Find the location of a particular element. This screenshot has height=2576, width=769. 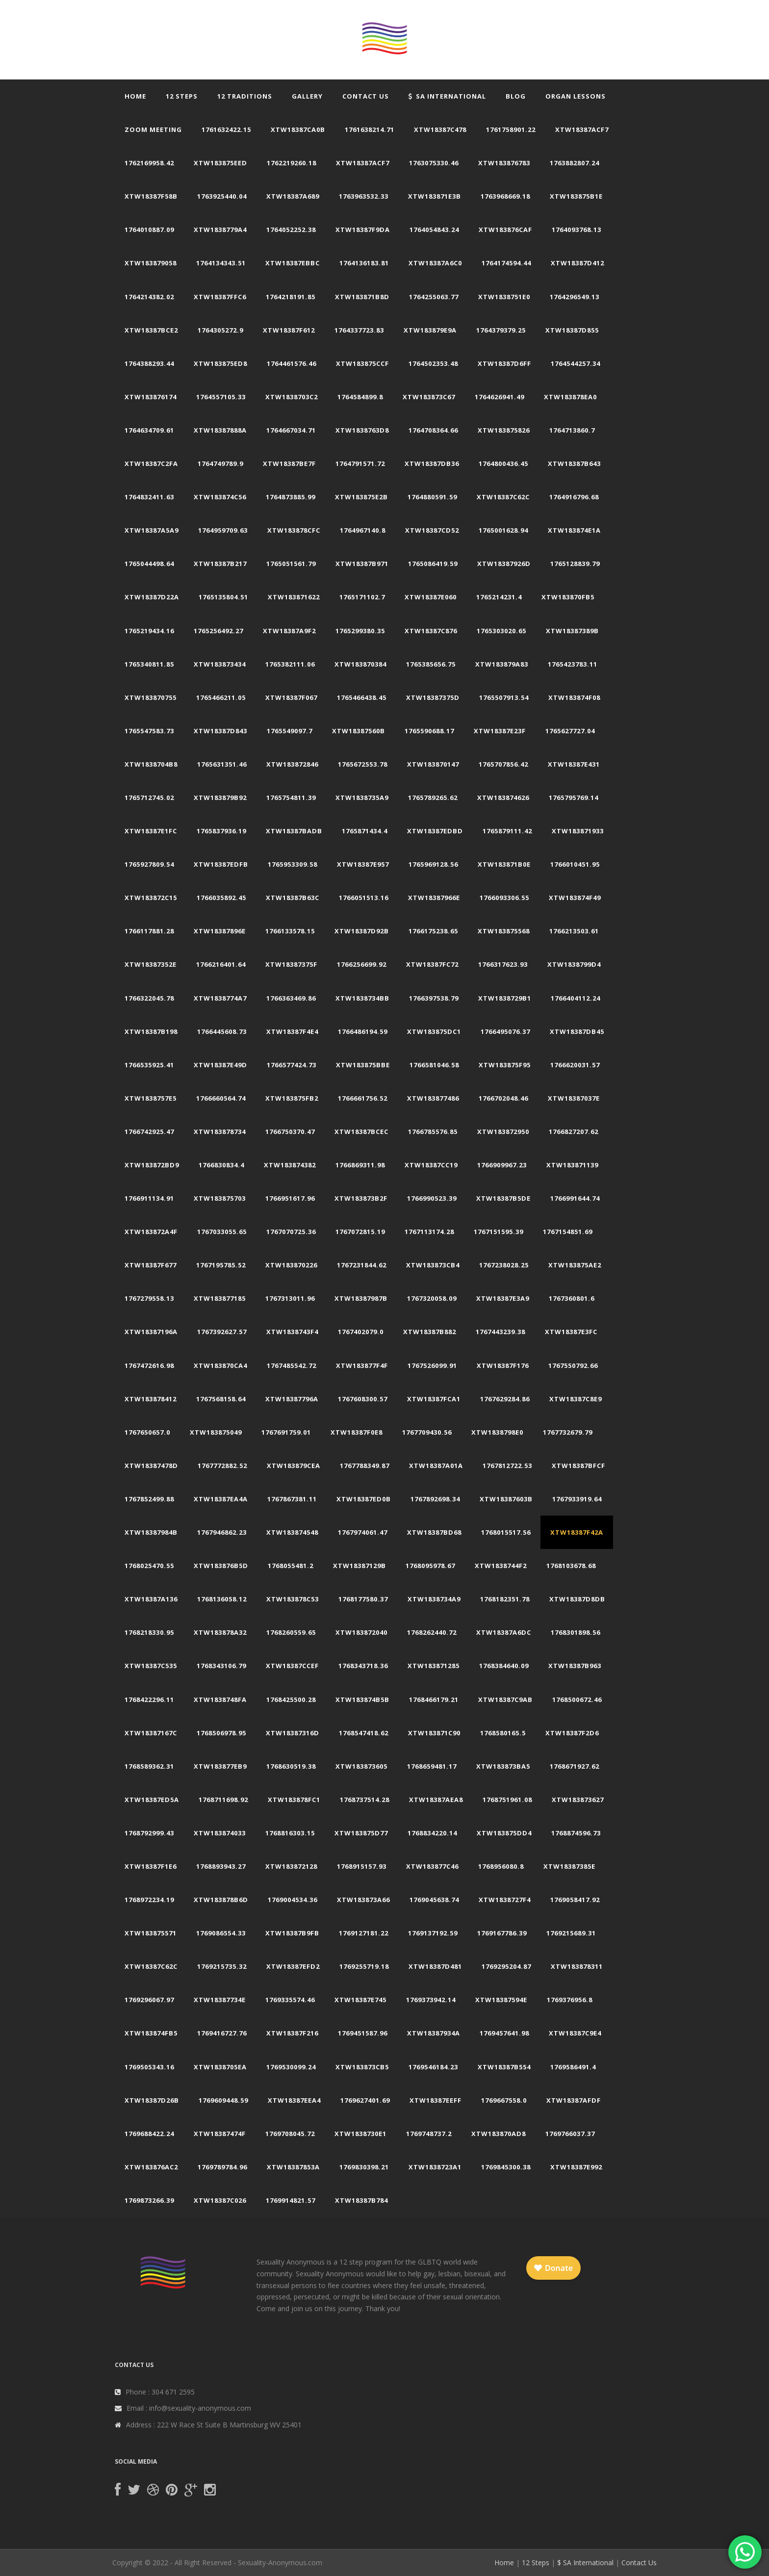

xtw1838734a9 is located at coordinates (434, 1599).